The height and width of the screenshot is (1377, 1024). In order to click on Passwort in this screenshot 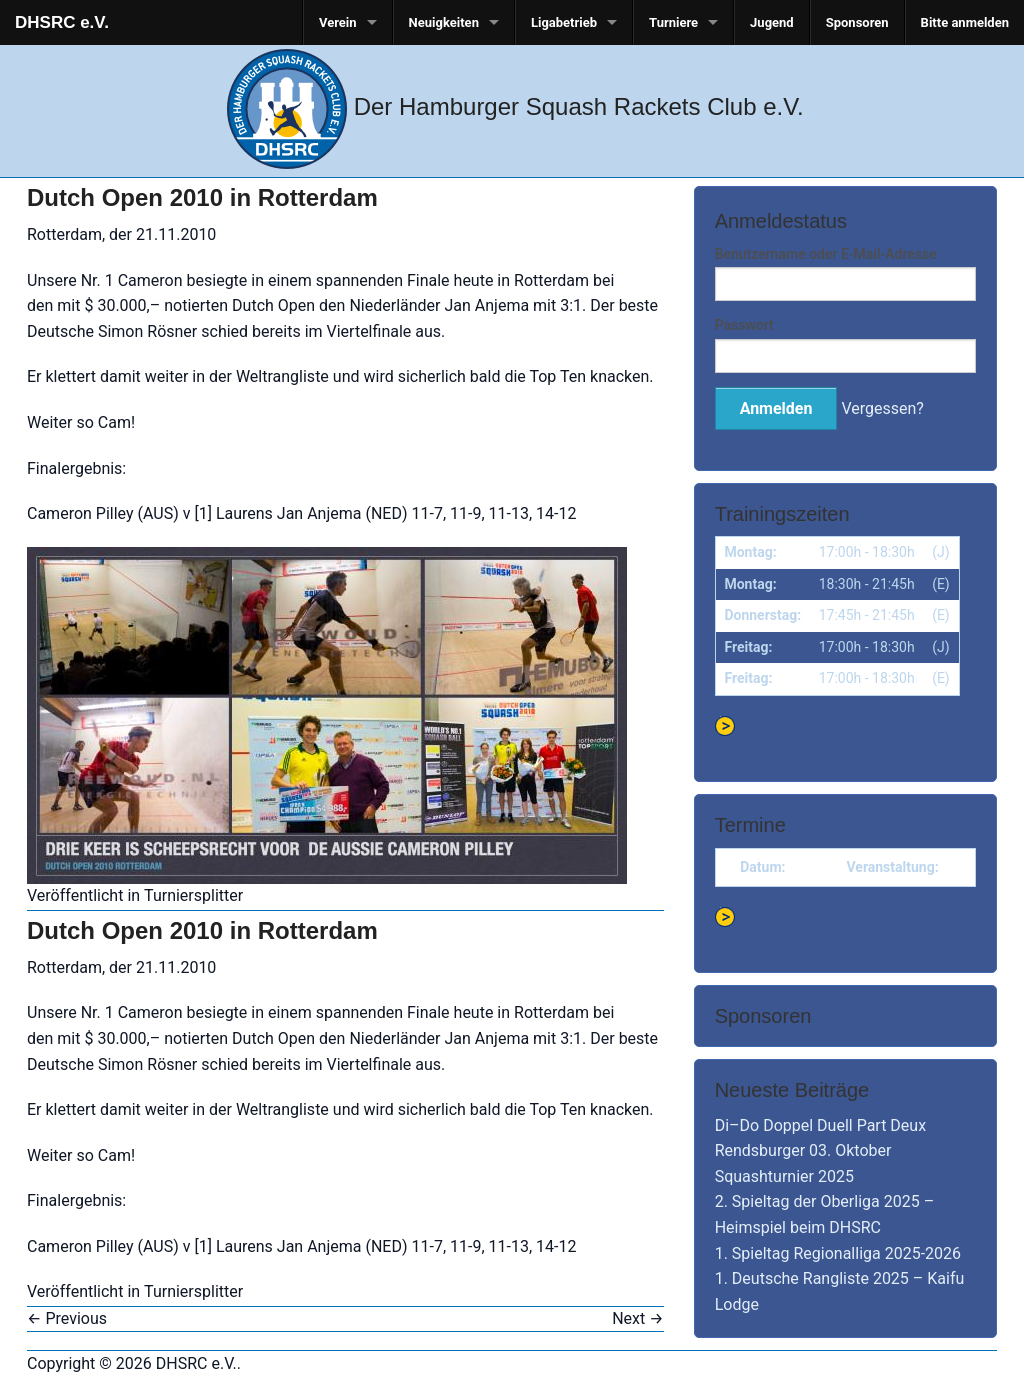, I will do `click(744, 325)`.